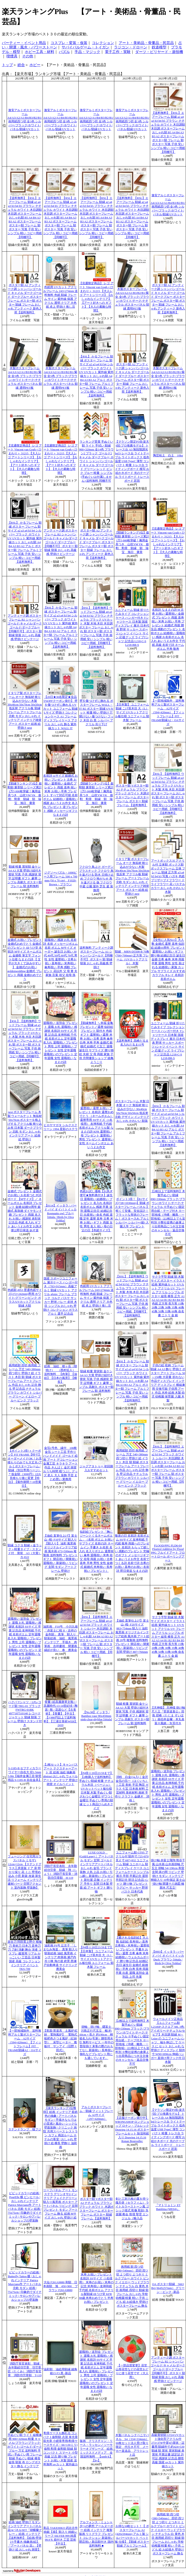  What do you see at coordinates (132, 712) in the screenshot?
I see `【日本製】 ユニフォーム 額縁 こげ茶木目 大（L）サイズ UVカットアクリル板仕様 ユニフォーム 額 木製 フレーム` at bounding box center [132, 712].